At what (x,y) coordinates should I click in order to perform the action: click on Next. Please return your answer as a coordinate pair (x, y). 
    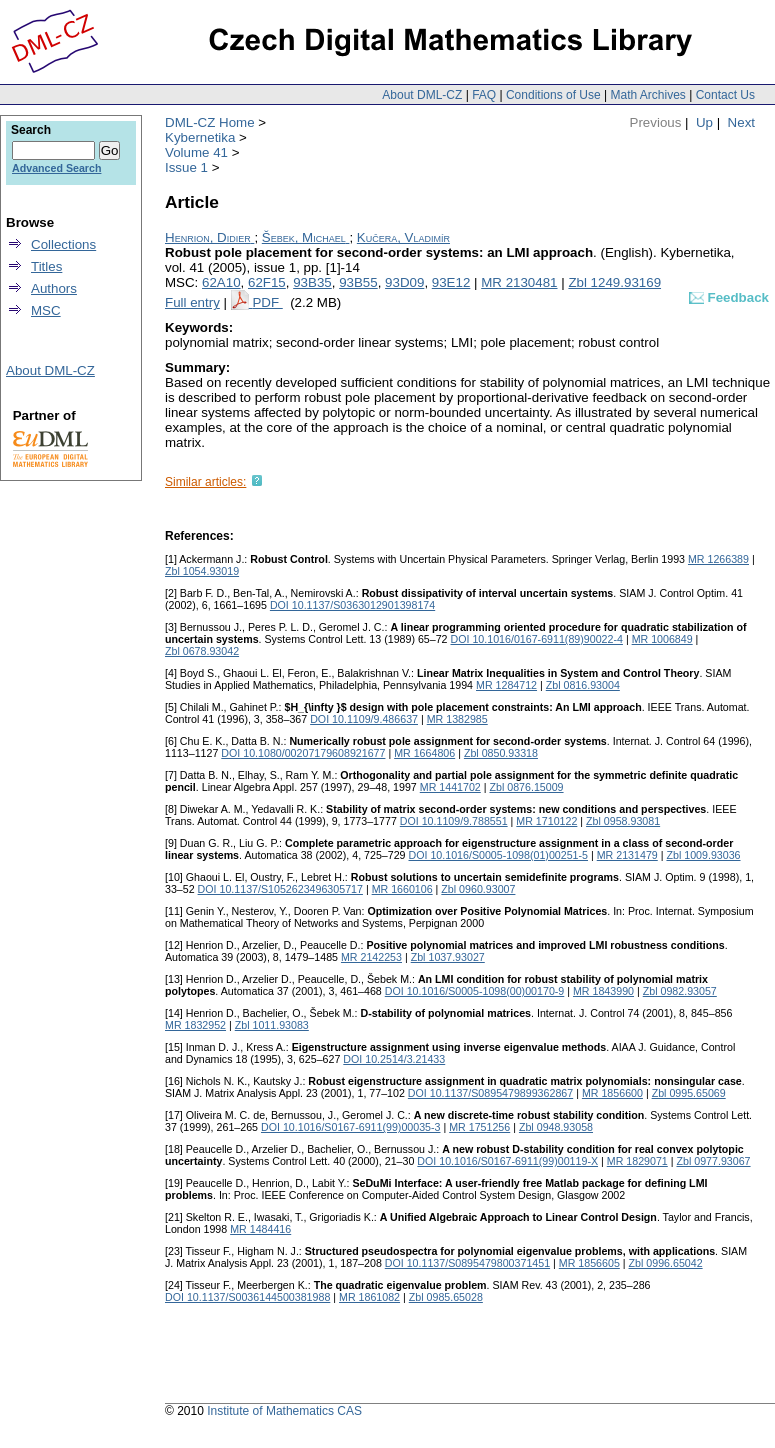
    Looking at the image, I should click on (741, 122).